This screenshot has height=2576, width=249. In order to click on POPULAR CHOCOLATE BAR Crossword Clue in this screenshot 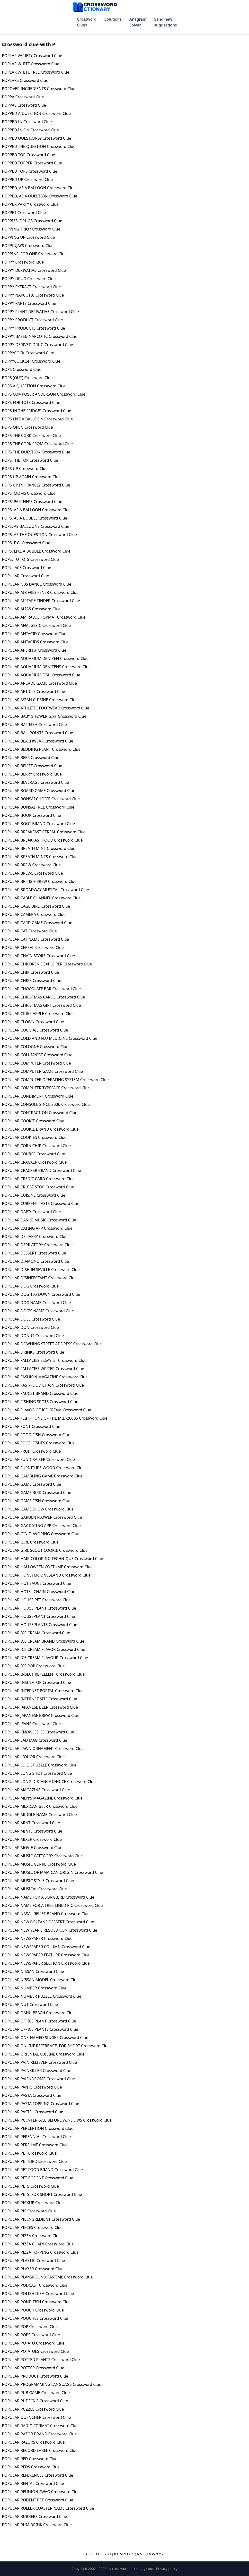, I will do `click(41, 988)`.